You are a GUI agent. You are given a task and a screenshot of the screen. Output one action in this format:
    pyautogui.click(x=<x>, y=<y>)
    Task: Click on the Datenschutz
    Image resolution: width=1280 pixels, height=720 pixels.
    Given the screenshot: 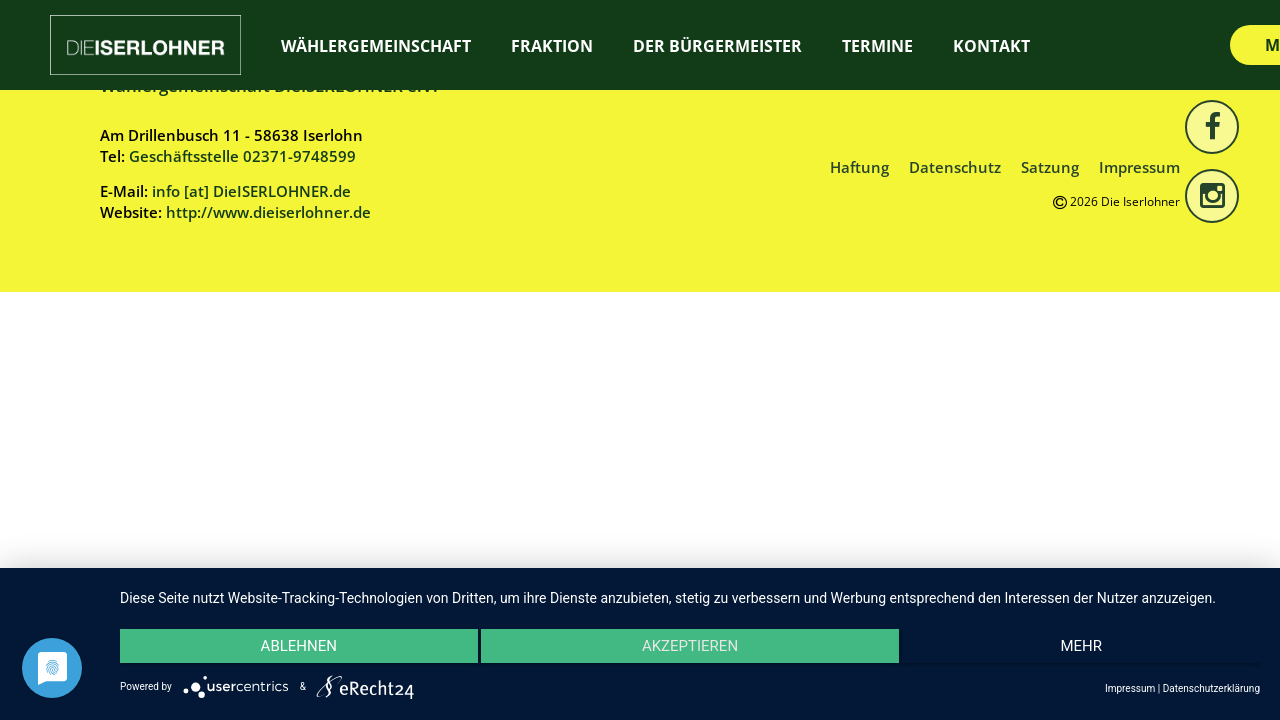 What is the action you would take?
    pyautogui.click(x=955, y=167)
    